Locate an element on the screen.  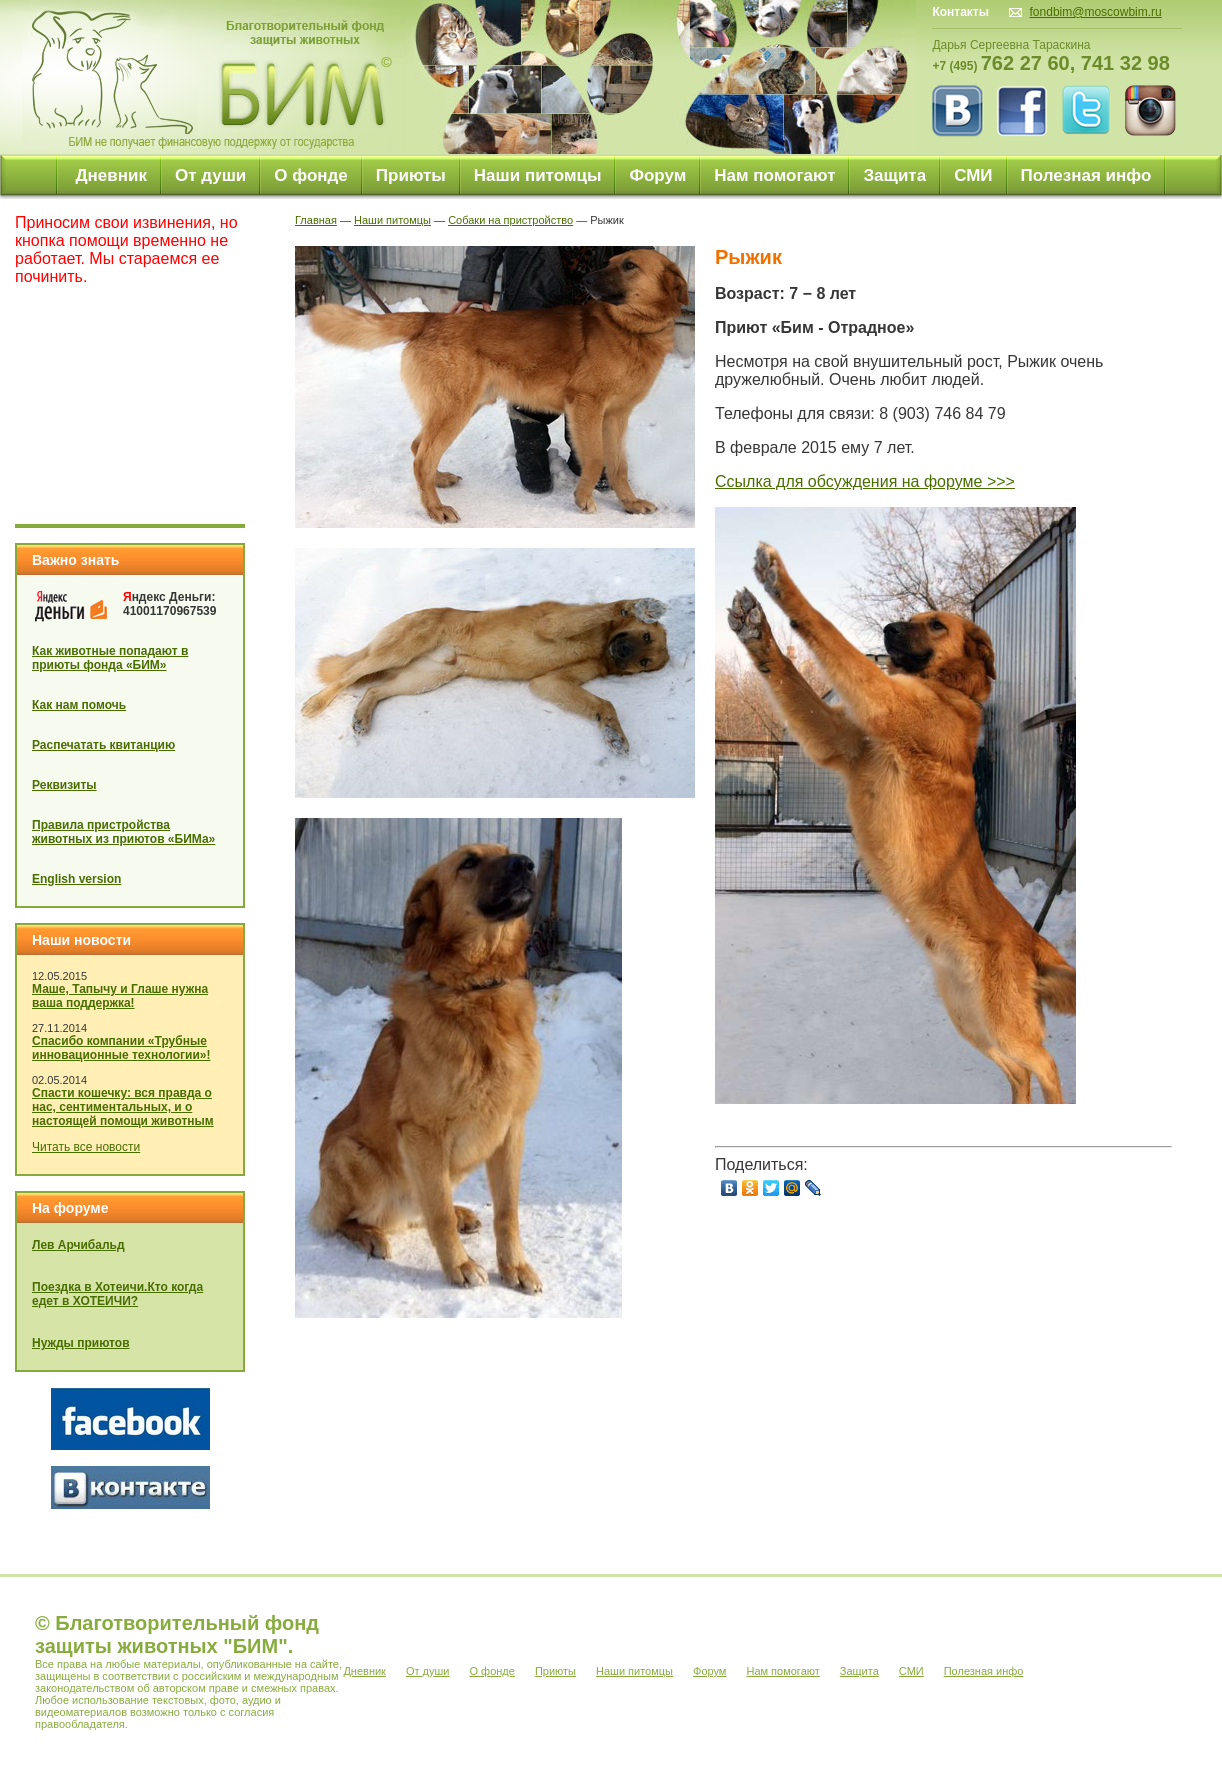
От души is located at coordinates (210, 175).